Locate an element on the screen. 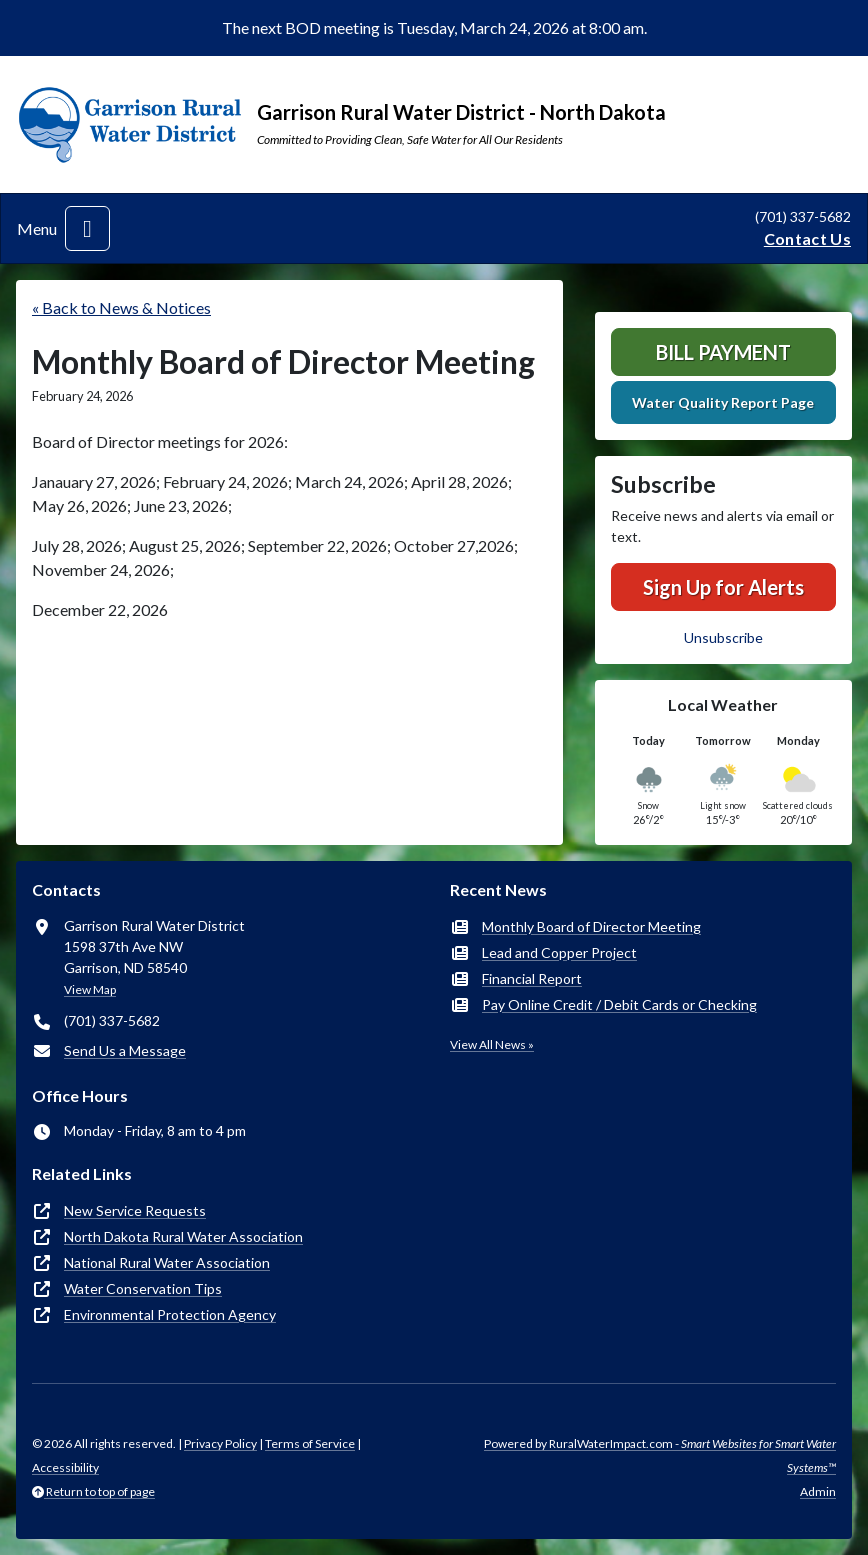 The height and width of the screenshot is (1555, 868). Unsubscribe is located at coordinates (723, 637).